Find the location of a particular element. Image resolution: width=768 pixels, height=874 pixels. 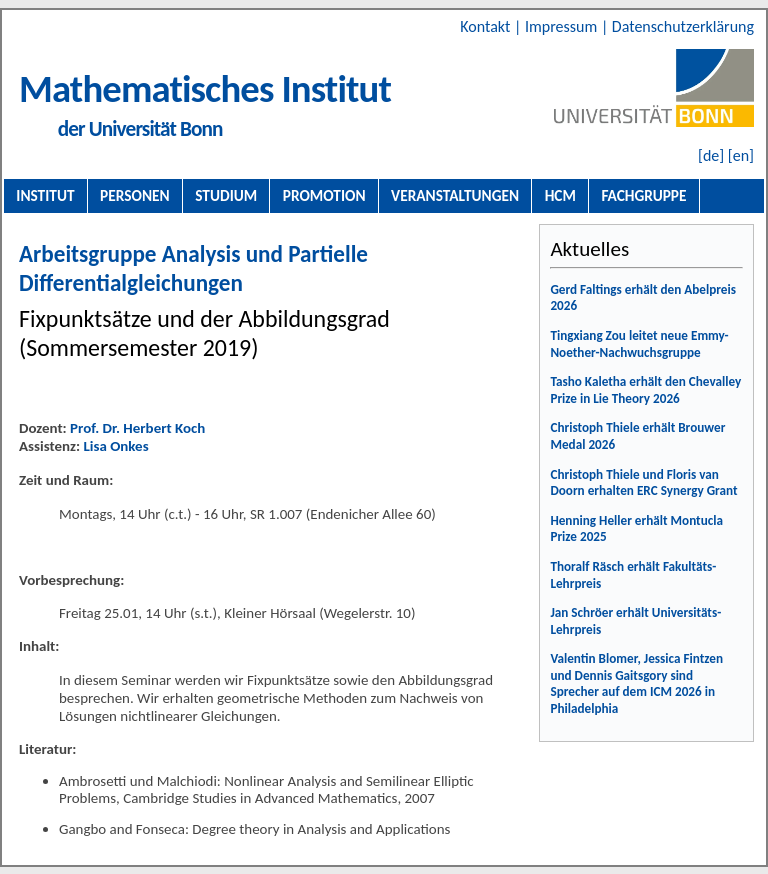

Valentin Blomer, Jessica Fintzen und Dennis Gaitsgory sind Sprecher auf dem ICM 2026 in Philadelphia is located at coordinates (636, 683).